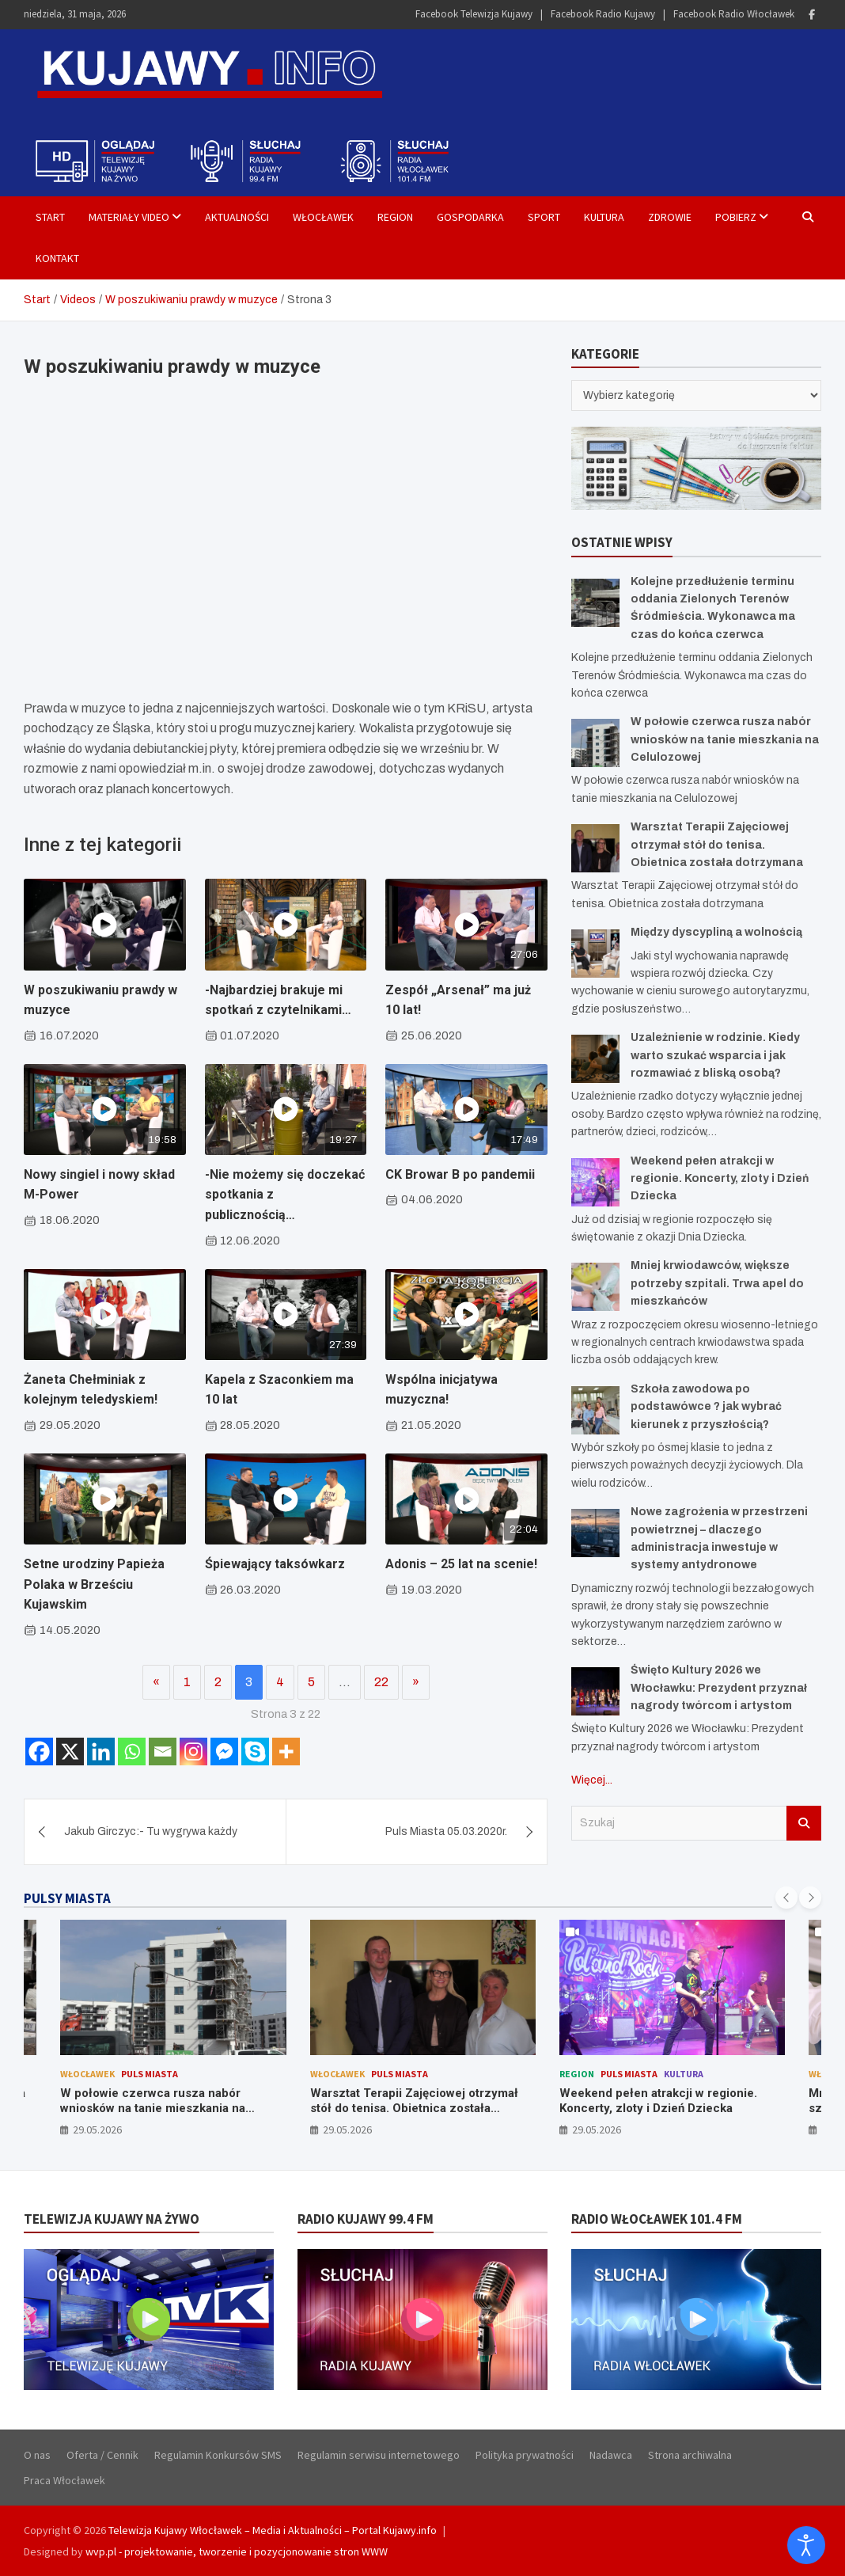 This screenshot has width=845, height=2576. Describe the element at coordinates (381, 1682) in the screenshot. I see `22` at that location.